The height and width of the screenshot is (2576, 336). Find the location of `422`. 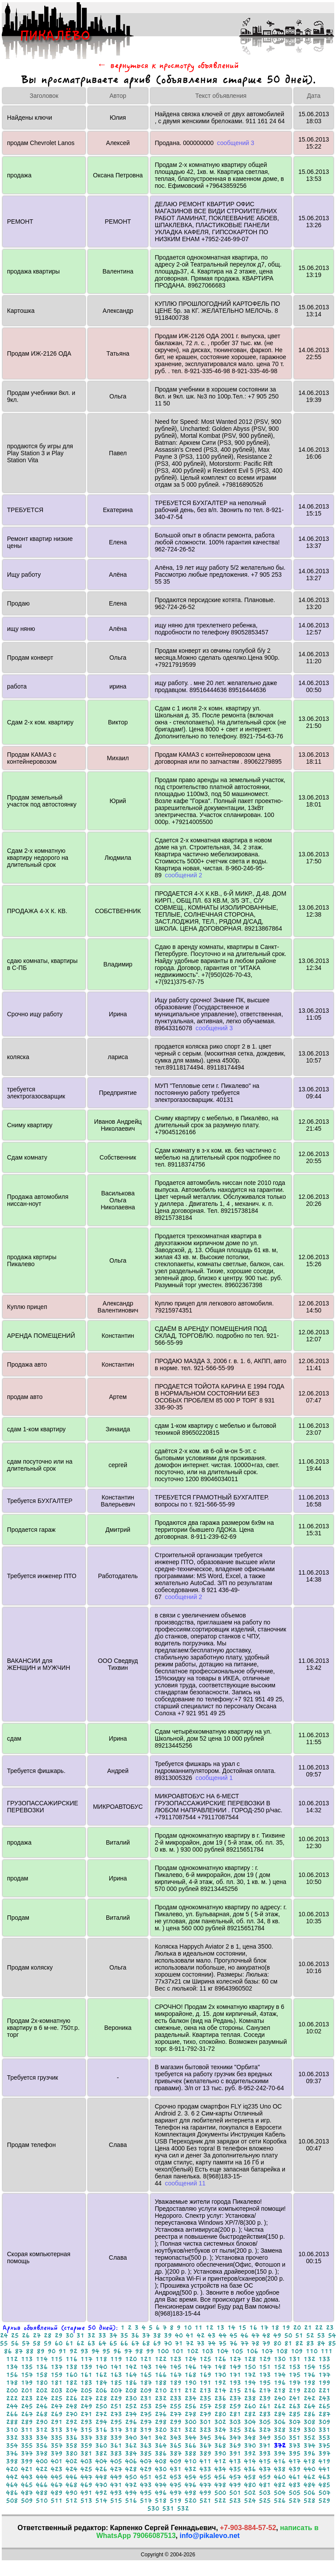

422 is located at coordinates (42, 2469).